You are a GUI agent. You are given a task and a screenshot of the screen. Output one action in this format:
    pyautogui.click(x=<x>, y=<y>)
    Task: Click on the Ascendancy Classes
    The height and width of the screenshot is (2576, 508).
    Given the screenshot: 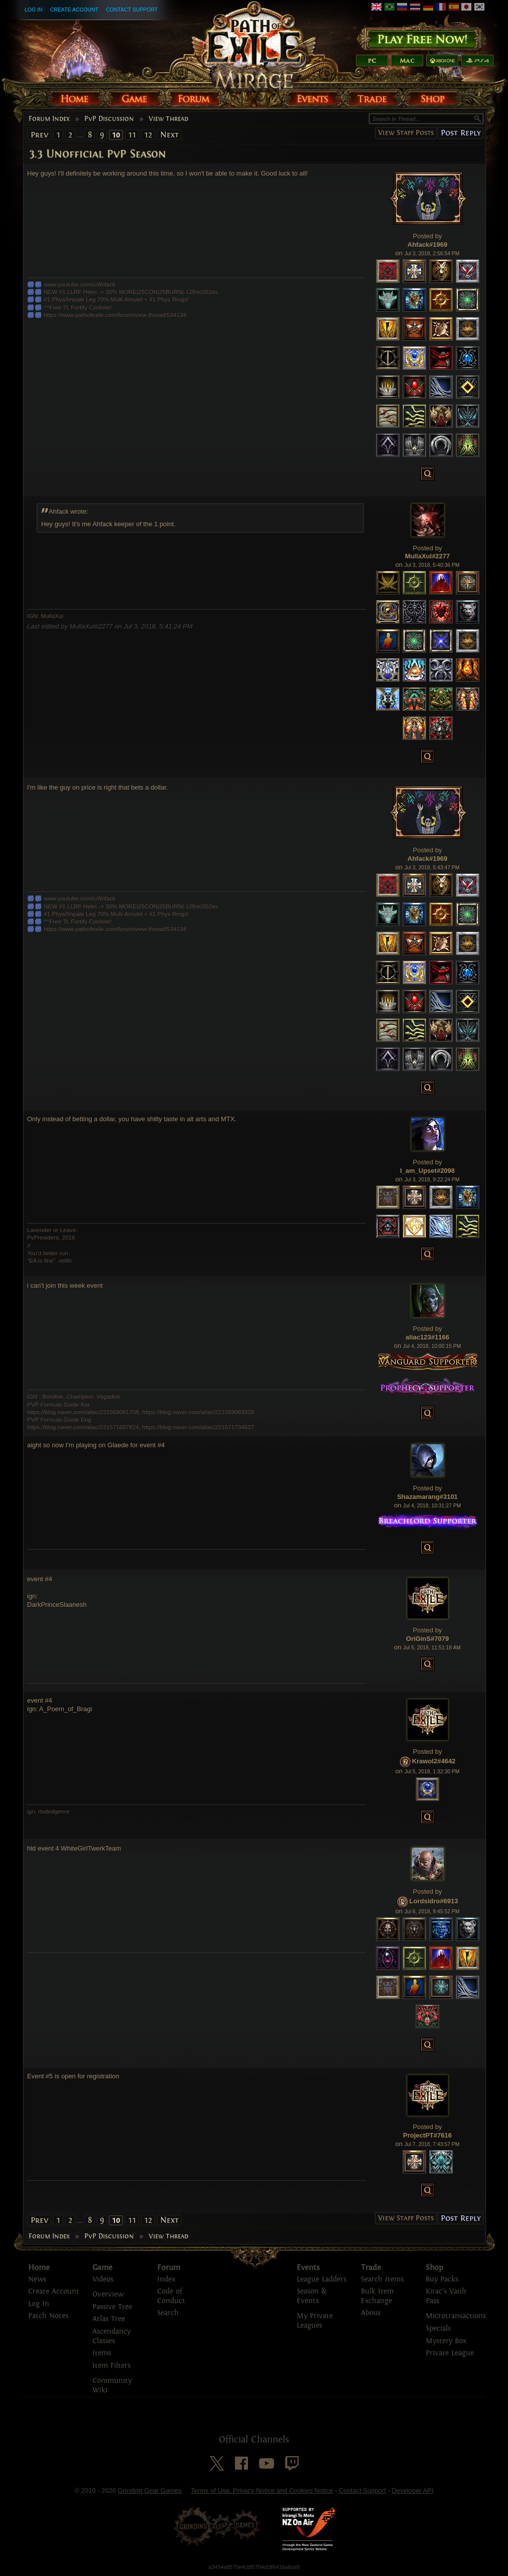 What is the action you would take?
    pyautogui.click(x=111, y=2336)
    